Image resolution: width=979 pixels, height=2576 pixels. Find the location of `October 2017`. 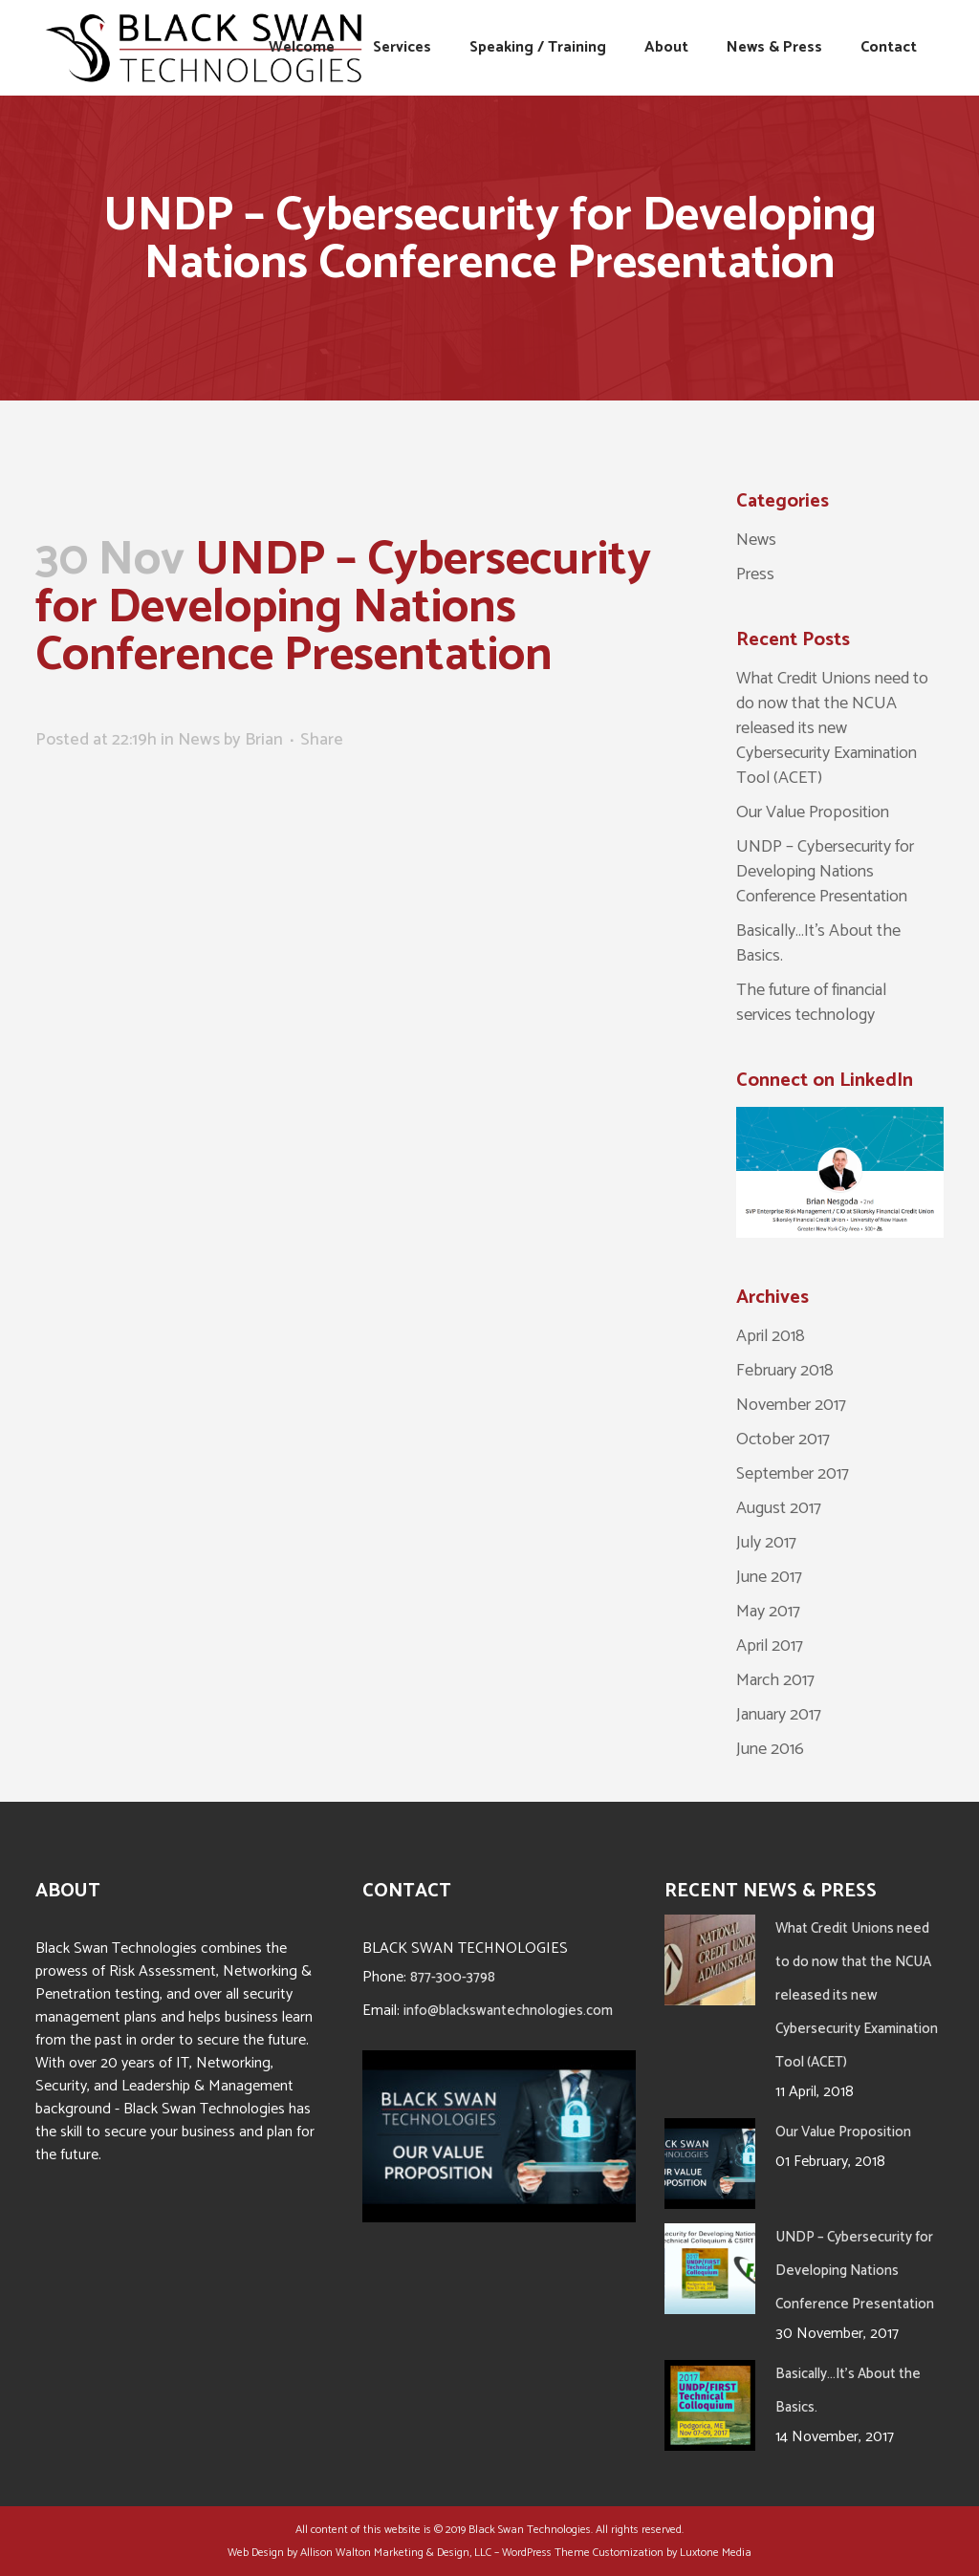

October 2017 is located at coordinates (783, 1439).